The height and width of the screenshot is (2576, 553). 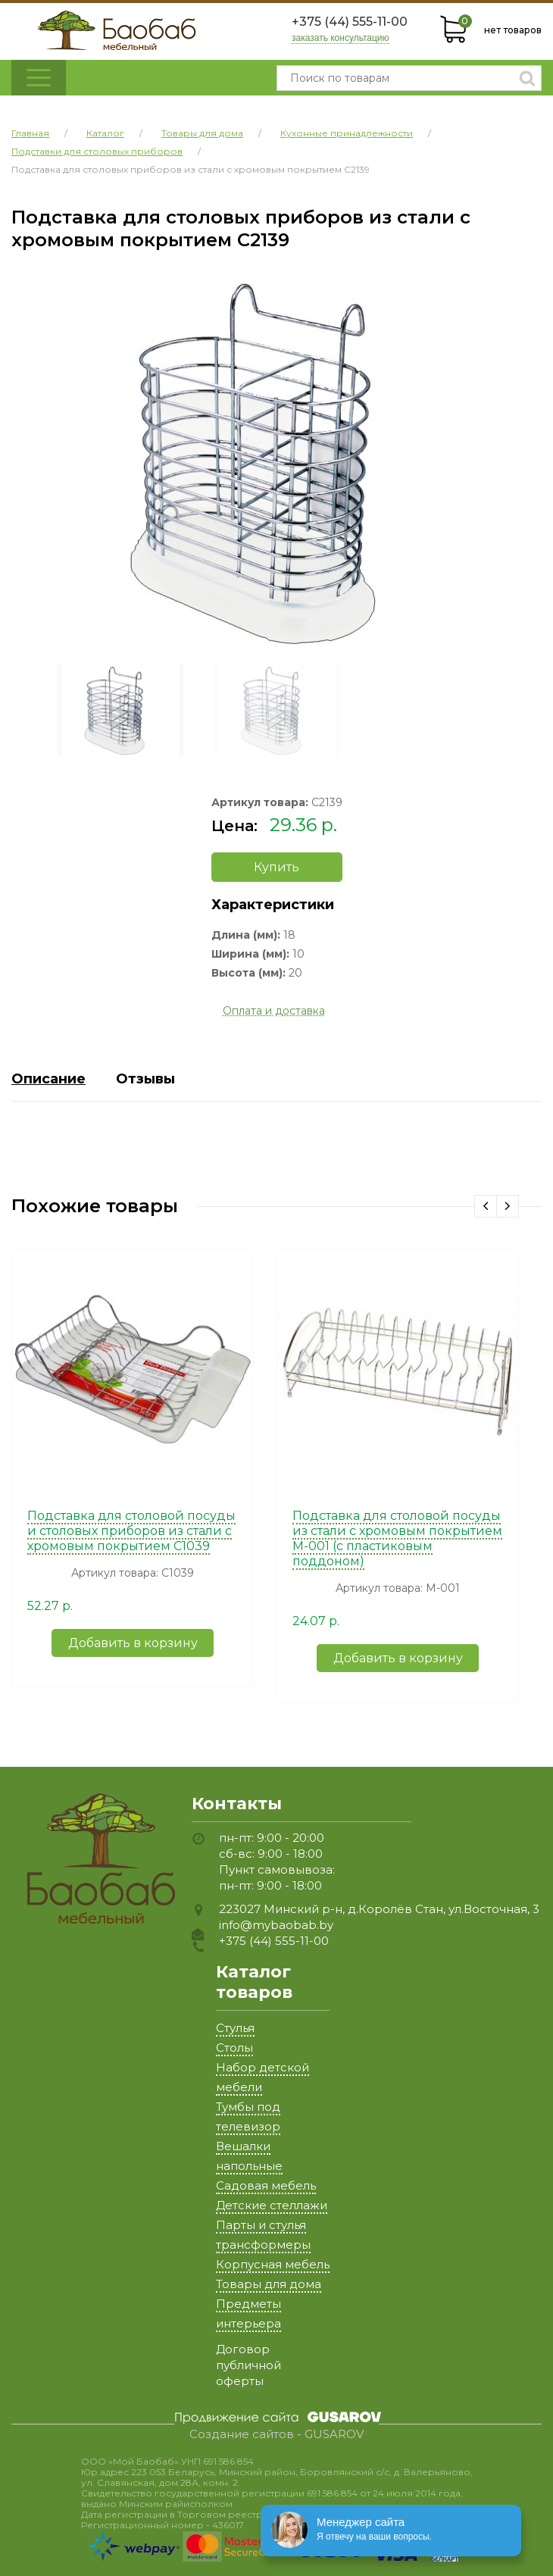 What do you see at coordinates (276, 1925) in the screenshot?
I see `info@mybaobab.by` at bounding box center [276, 1925].